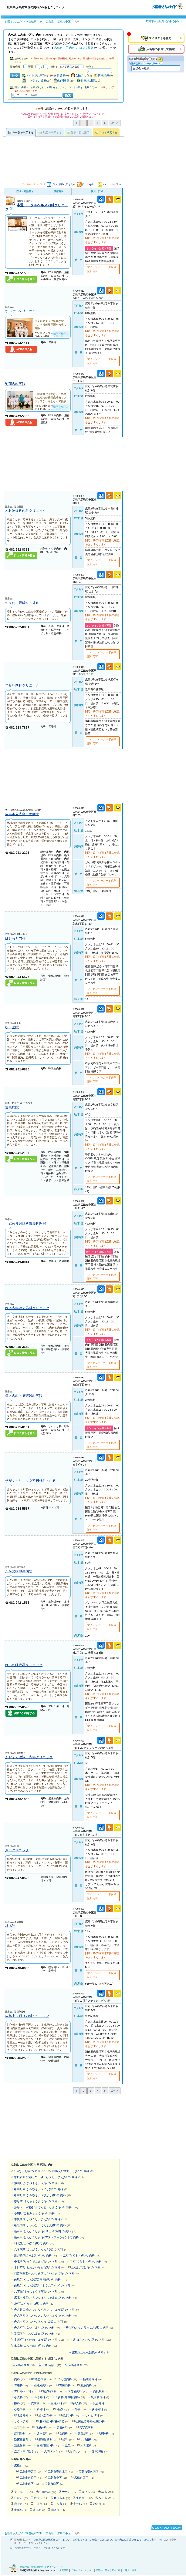 The height and width of the screenshot is (2576, 186). I want to click on 八丁堀(はっちょうぼり)駅 の 内科, so click(39, 2291).